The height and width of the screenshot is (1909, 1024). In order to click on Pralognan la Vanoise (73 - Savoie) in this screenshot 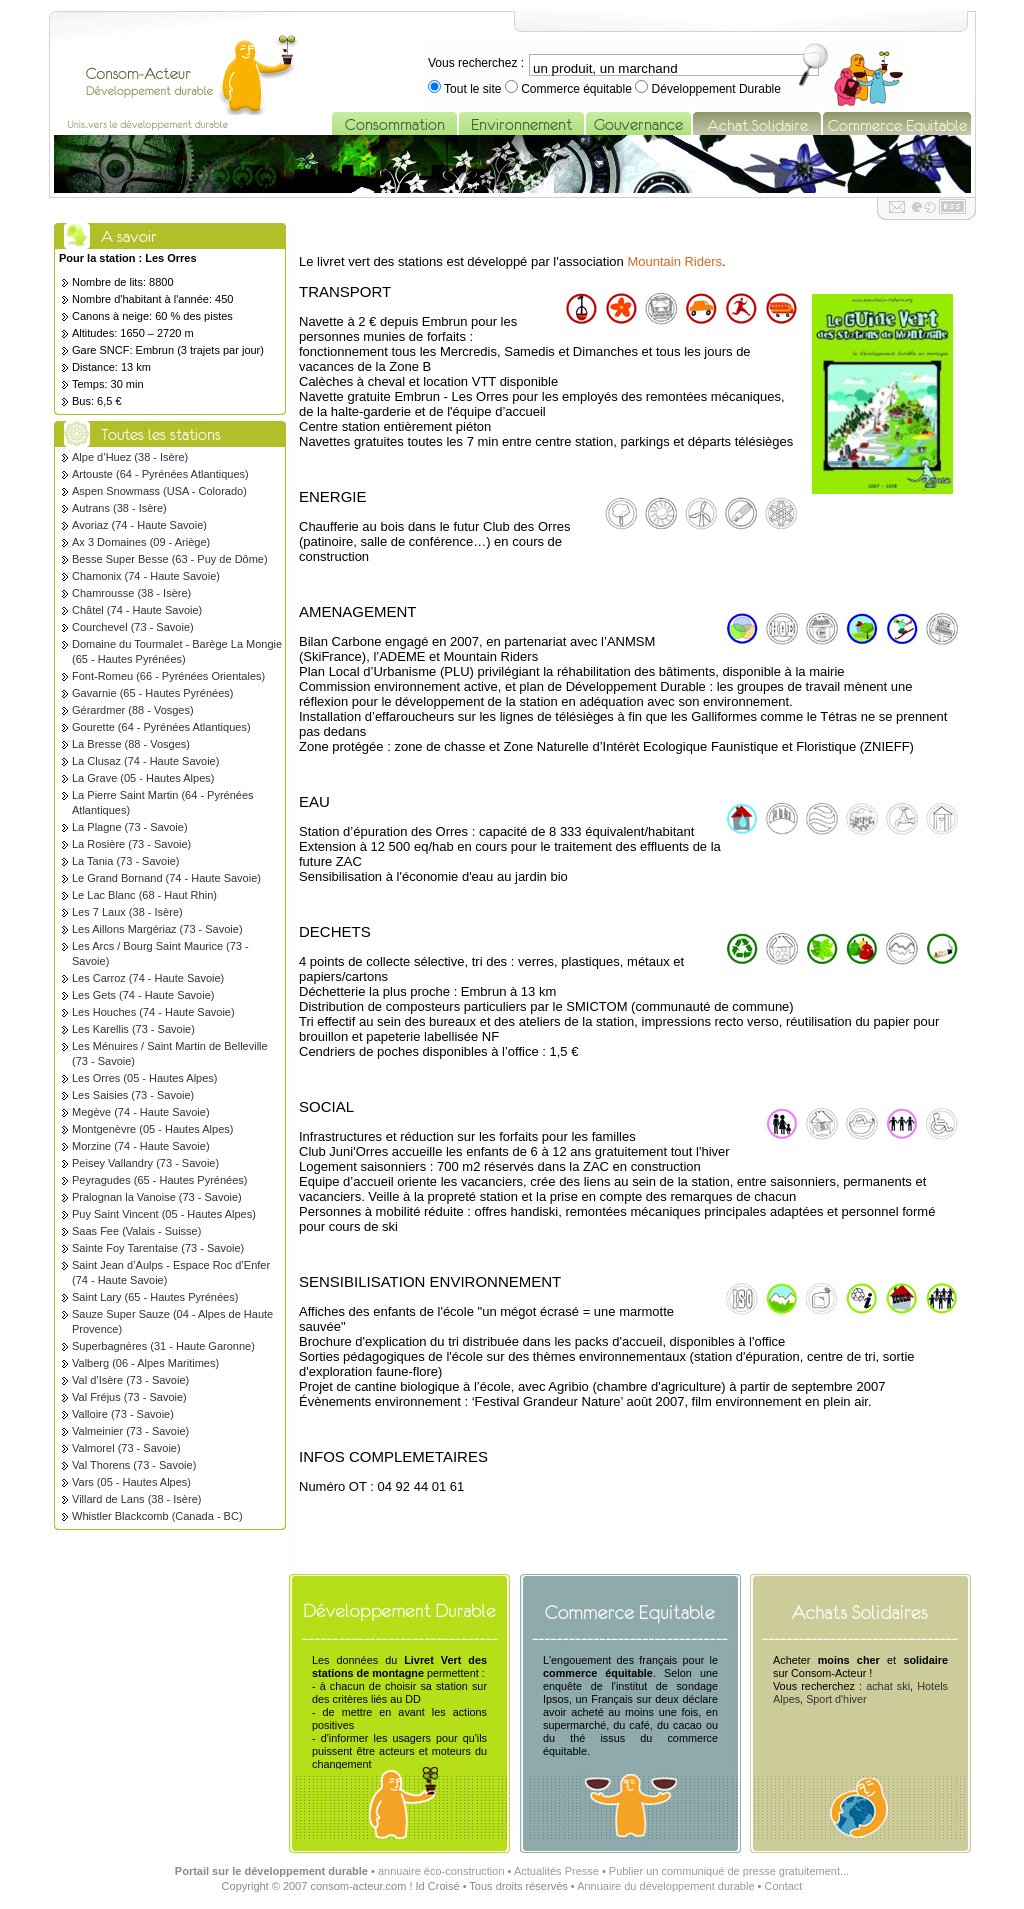, I will do `click(157, 1197)`.